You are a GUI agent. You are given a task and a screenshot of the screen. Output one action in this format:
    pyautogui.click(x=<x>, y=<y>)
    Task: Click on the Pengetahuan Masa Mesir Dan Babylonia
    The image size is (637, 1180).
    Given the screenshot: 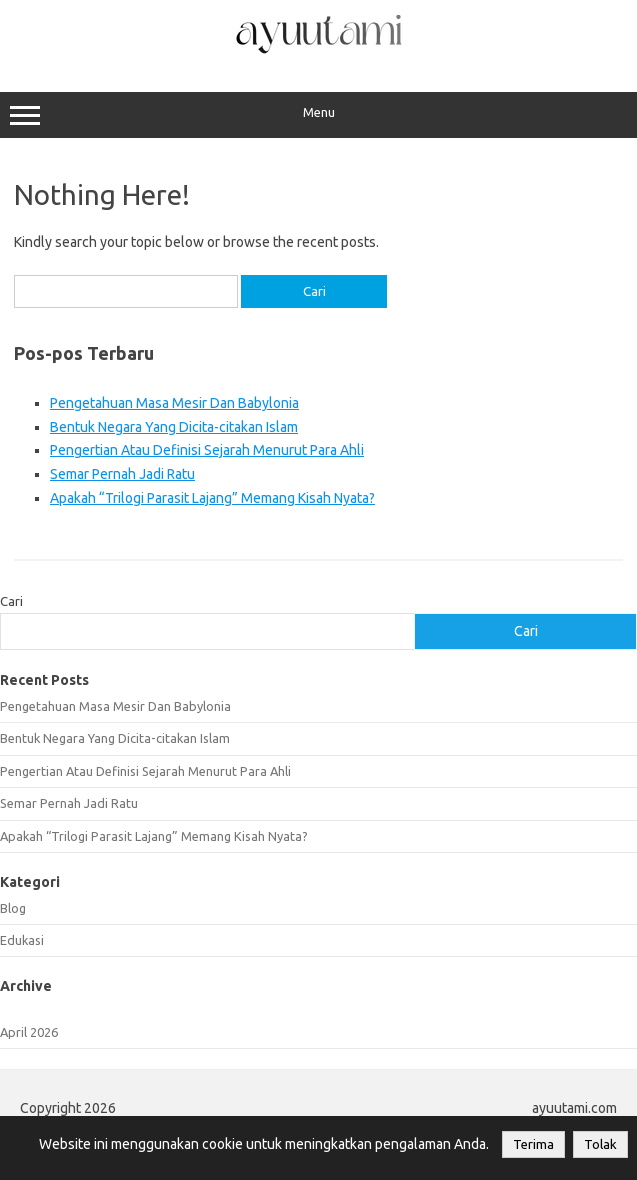 What is the action you would take?
    pyautogui.click(x=174, y=403)
    